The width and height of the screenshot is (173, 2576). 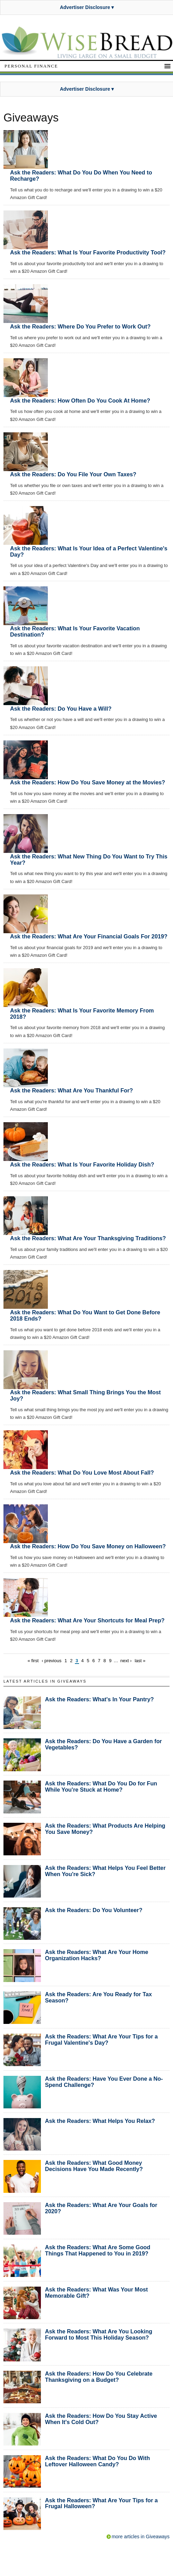 What do you see at coordinates (100, 2121) in the screenshot?
I see `Ask the Readers: What Helps You Relax?` at bounding box center [100, 2121].